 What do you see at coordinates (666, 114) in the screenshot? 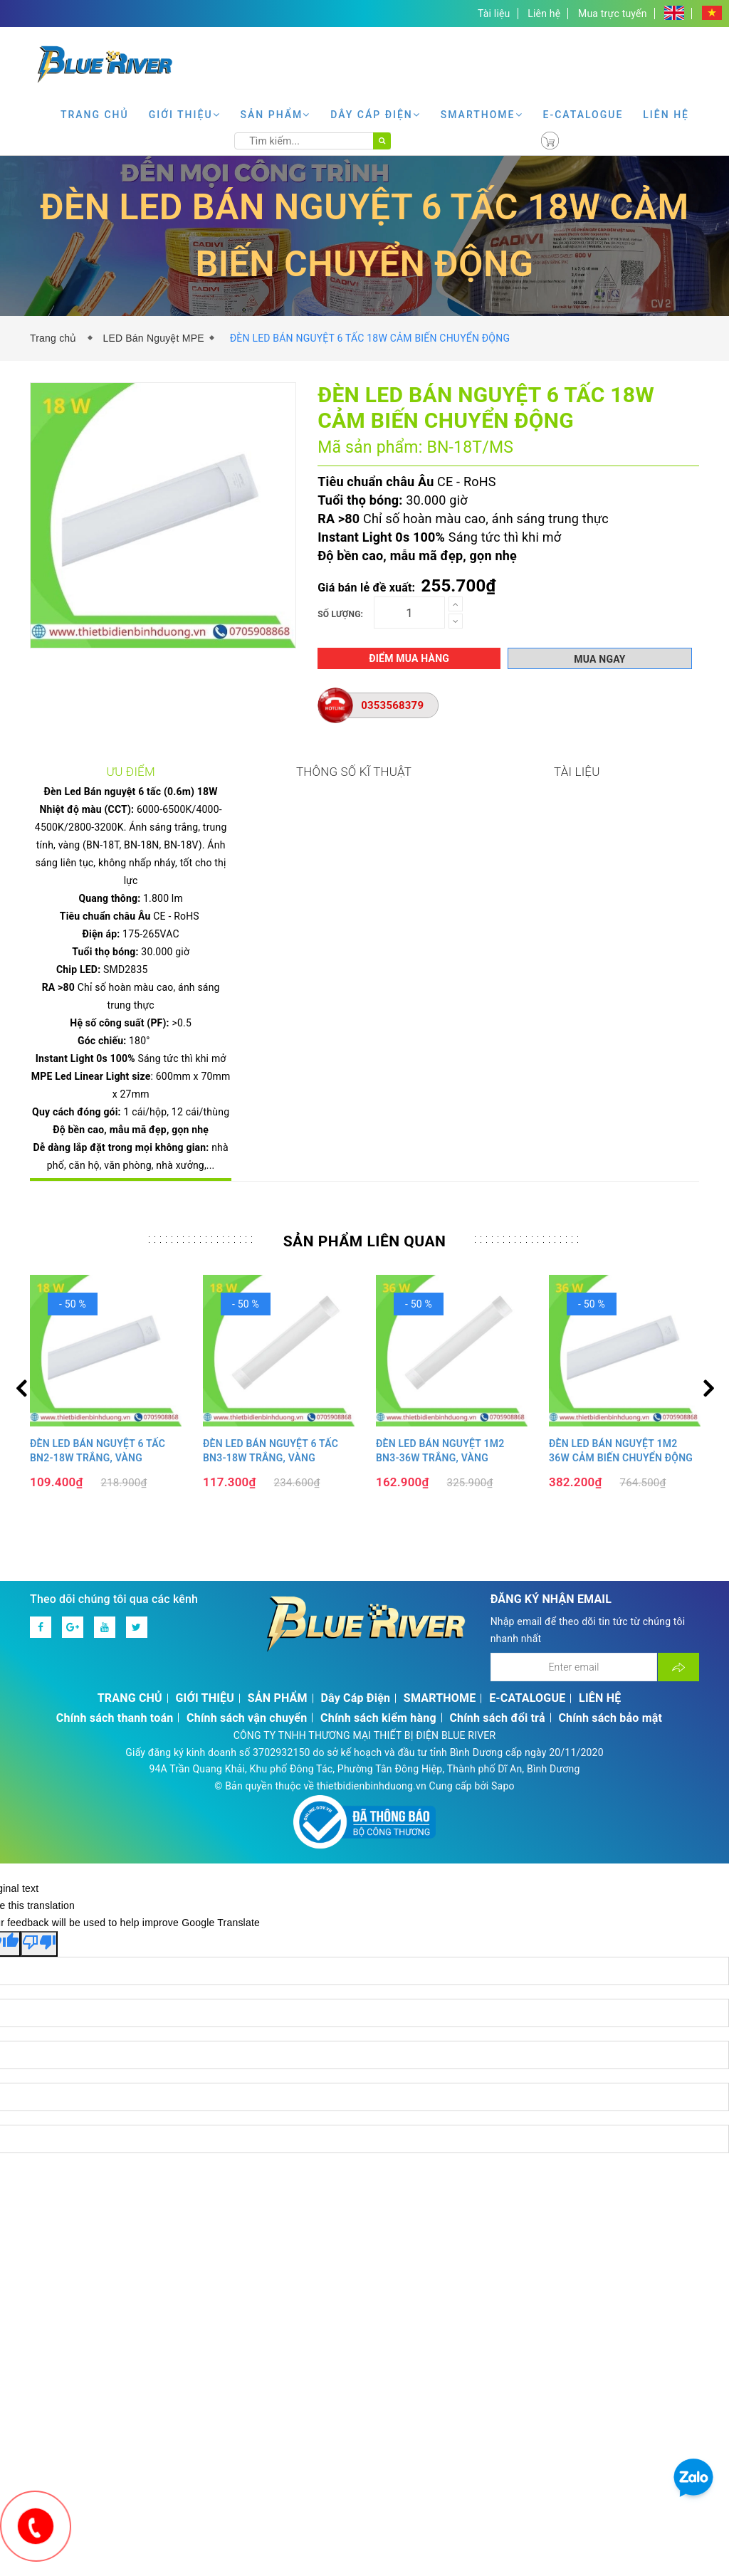
I see `LIÊN HỆ` at bounding box center [666, 114].